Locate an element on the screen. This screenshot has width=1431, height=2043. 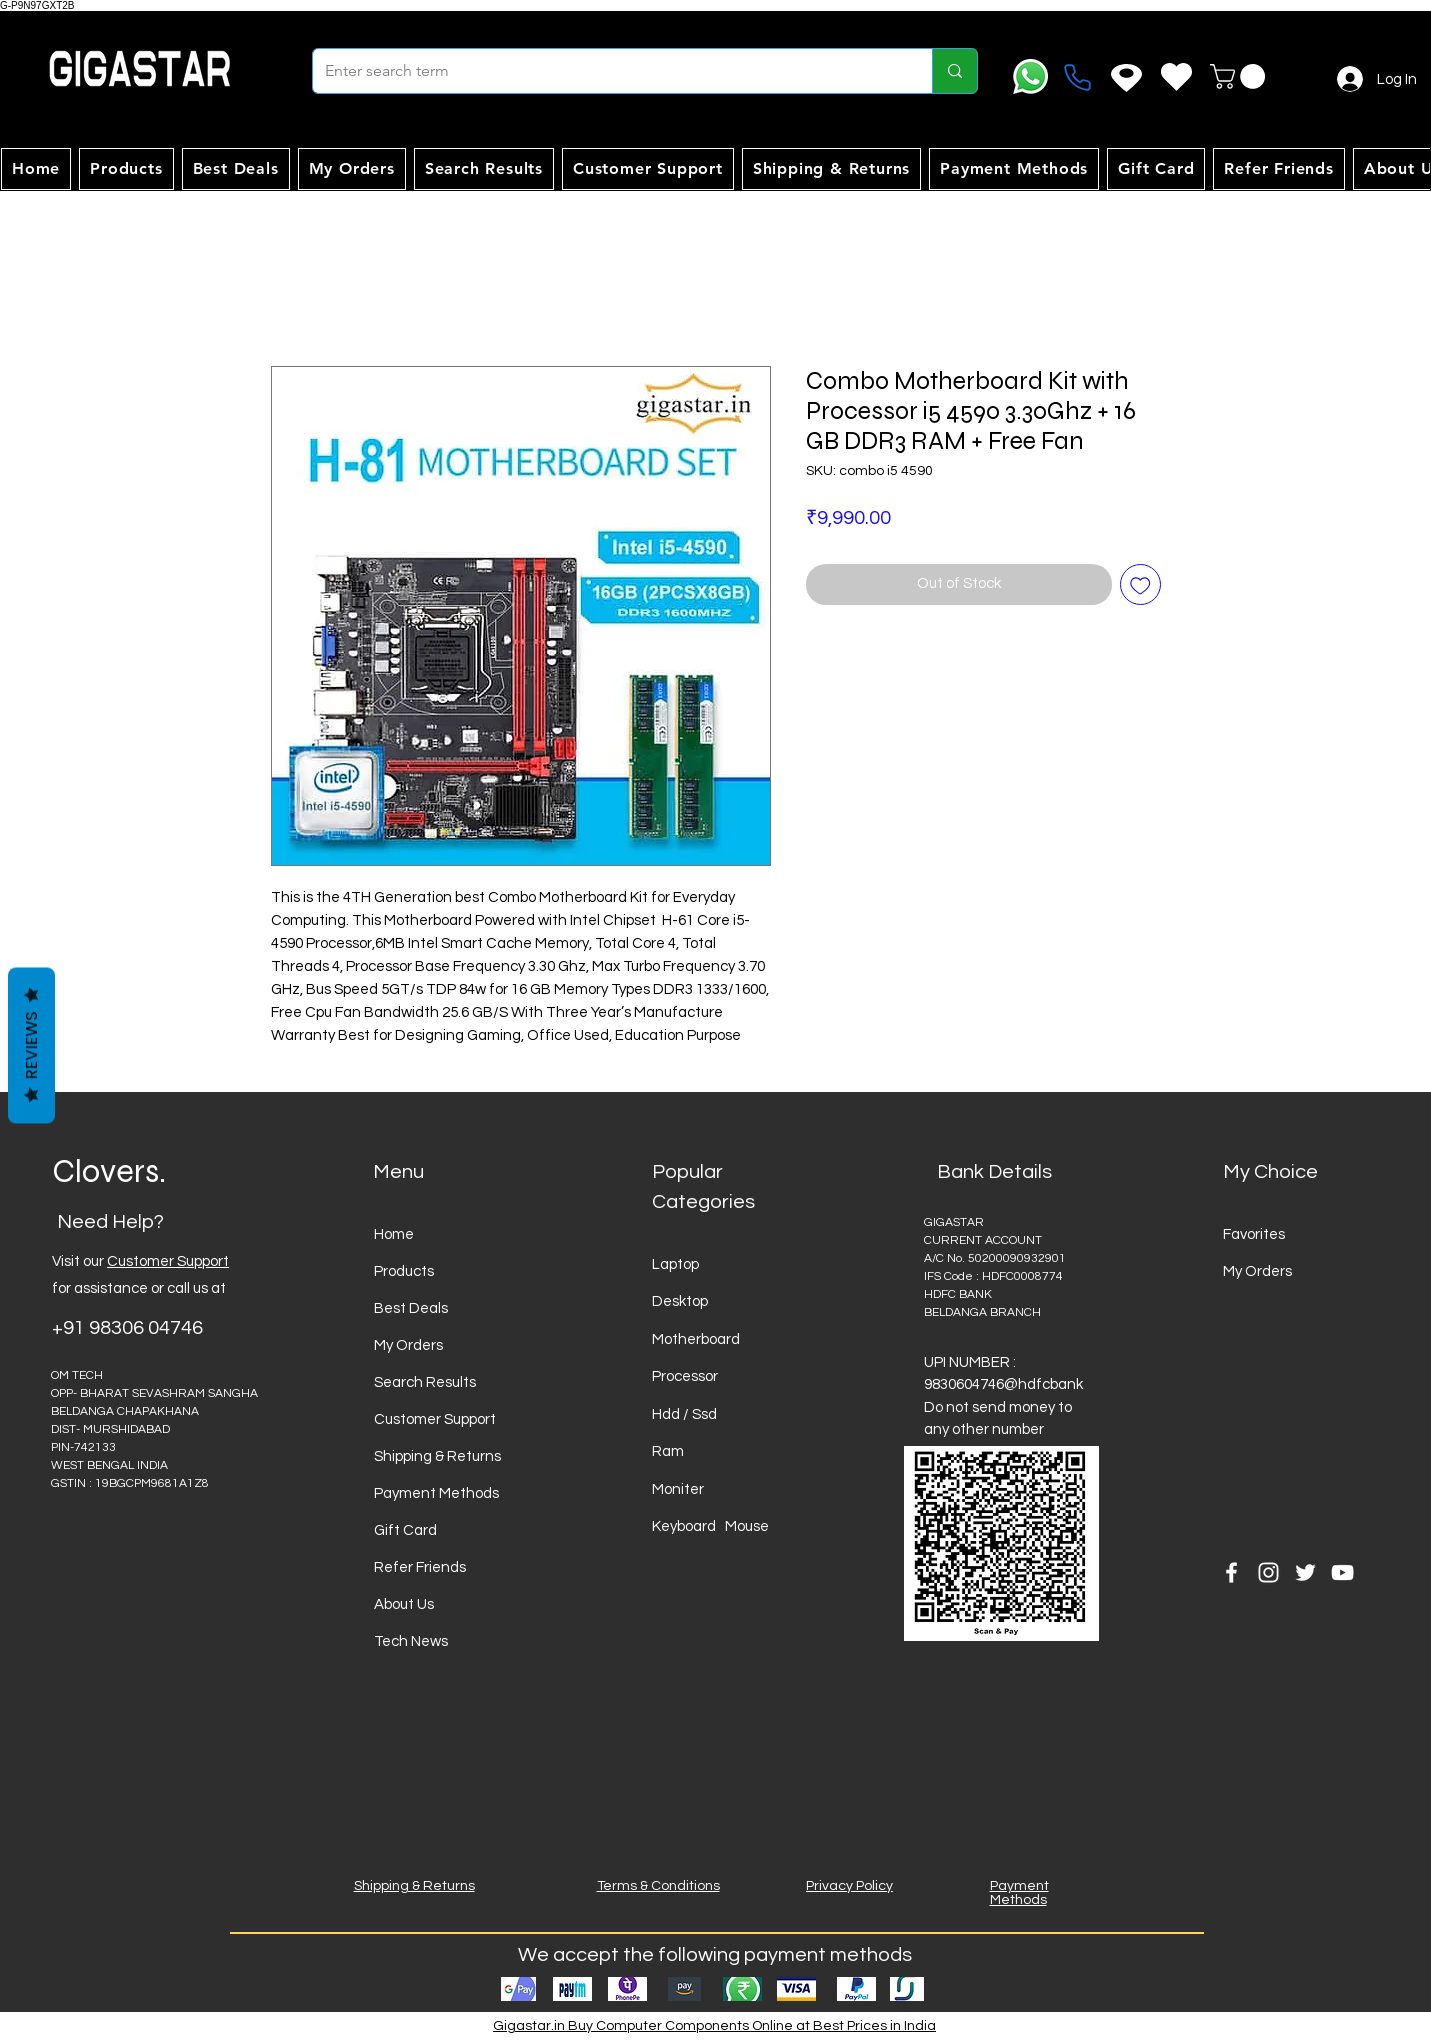
Shipping & Returns is located at coordinates (437, 1456).